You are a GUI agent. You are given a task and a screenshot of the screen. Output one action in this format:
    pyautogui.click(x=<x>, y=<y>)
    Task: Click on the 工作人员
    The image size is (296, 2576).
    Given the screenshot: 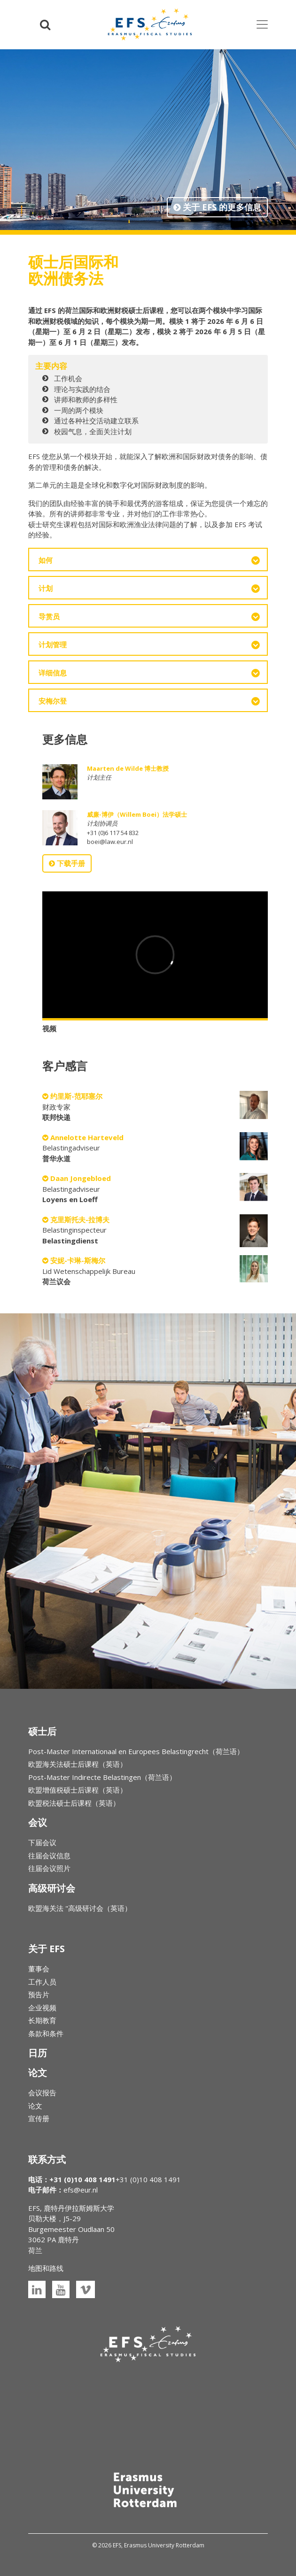 What is the action you would take?
    pyautogui.click(x=42, y=1981)
    